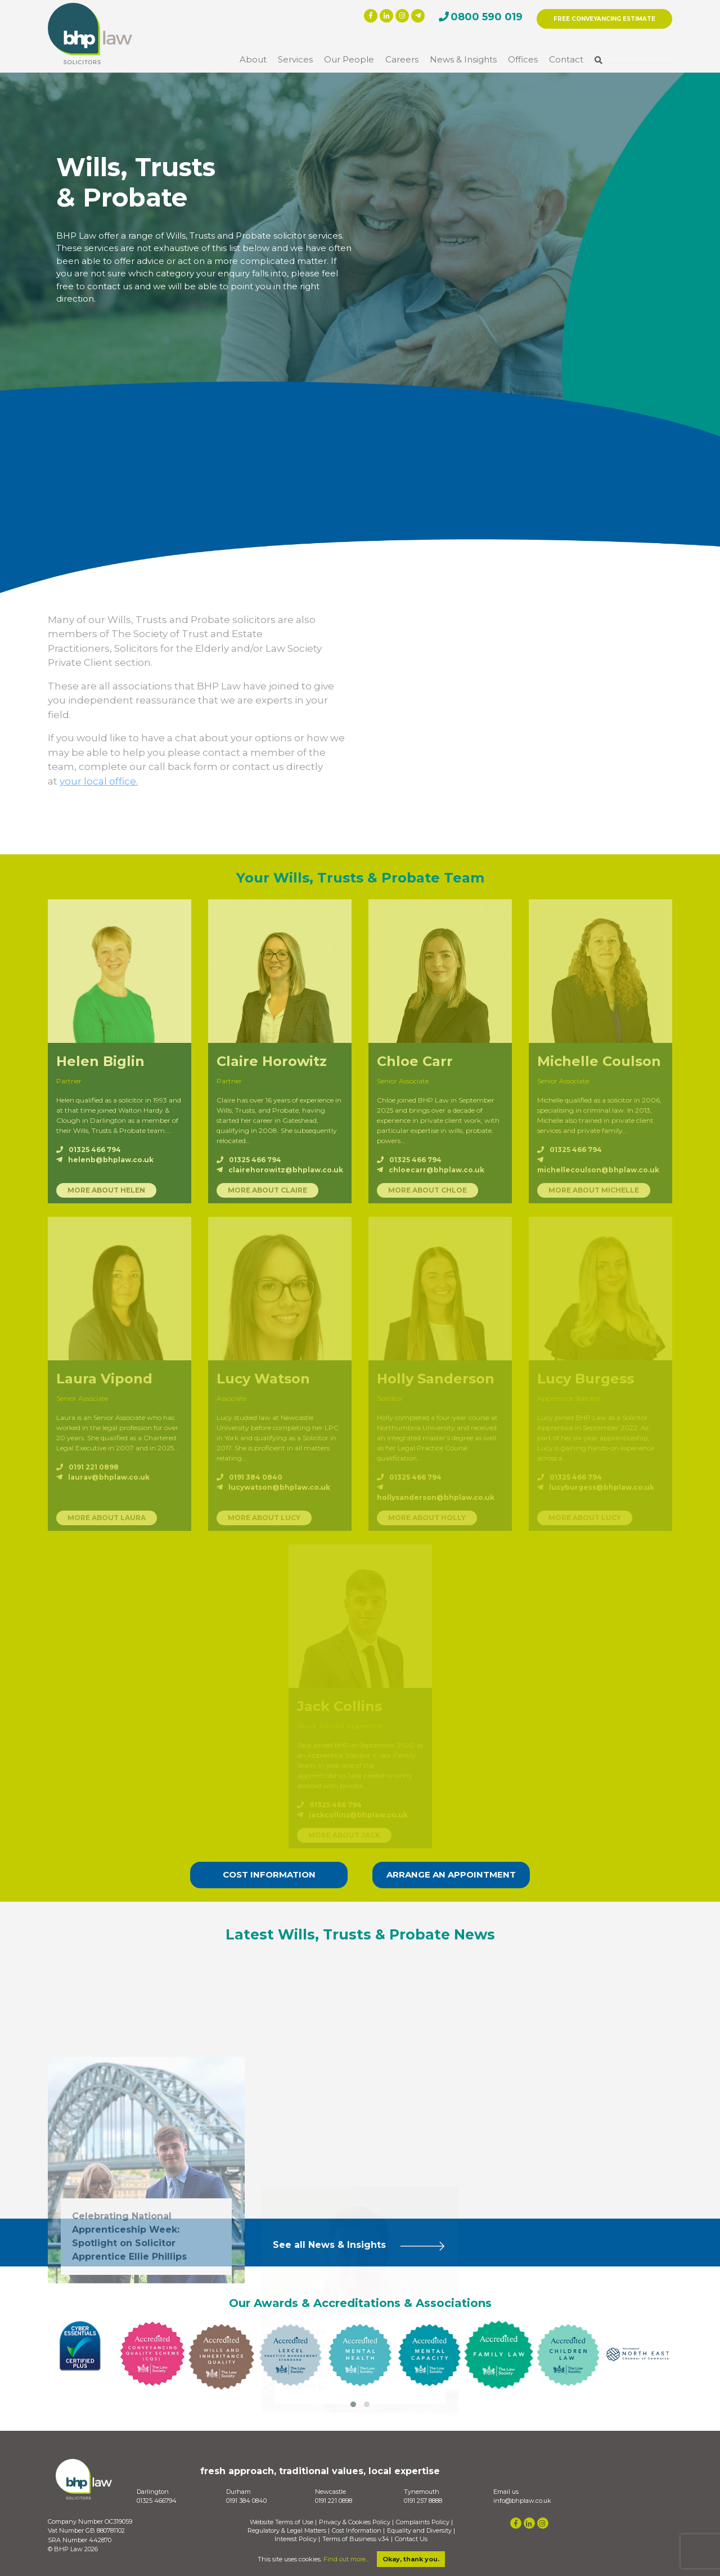 The image size is (720, 2576). I want to click on 0191 384 0840, so click(246, 2501).